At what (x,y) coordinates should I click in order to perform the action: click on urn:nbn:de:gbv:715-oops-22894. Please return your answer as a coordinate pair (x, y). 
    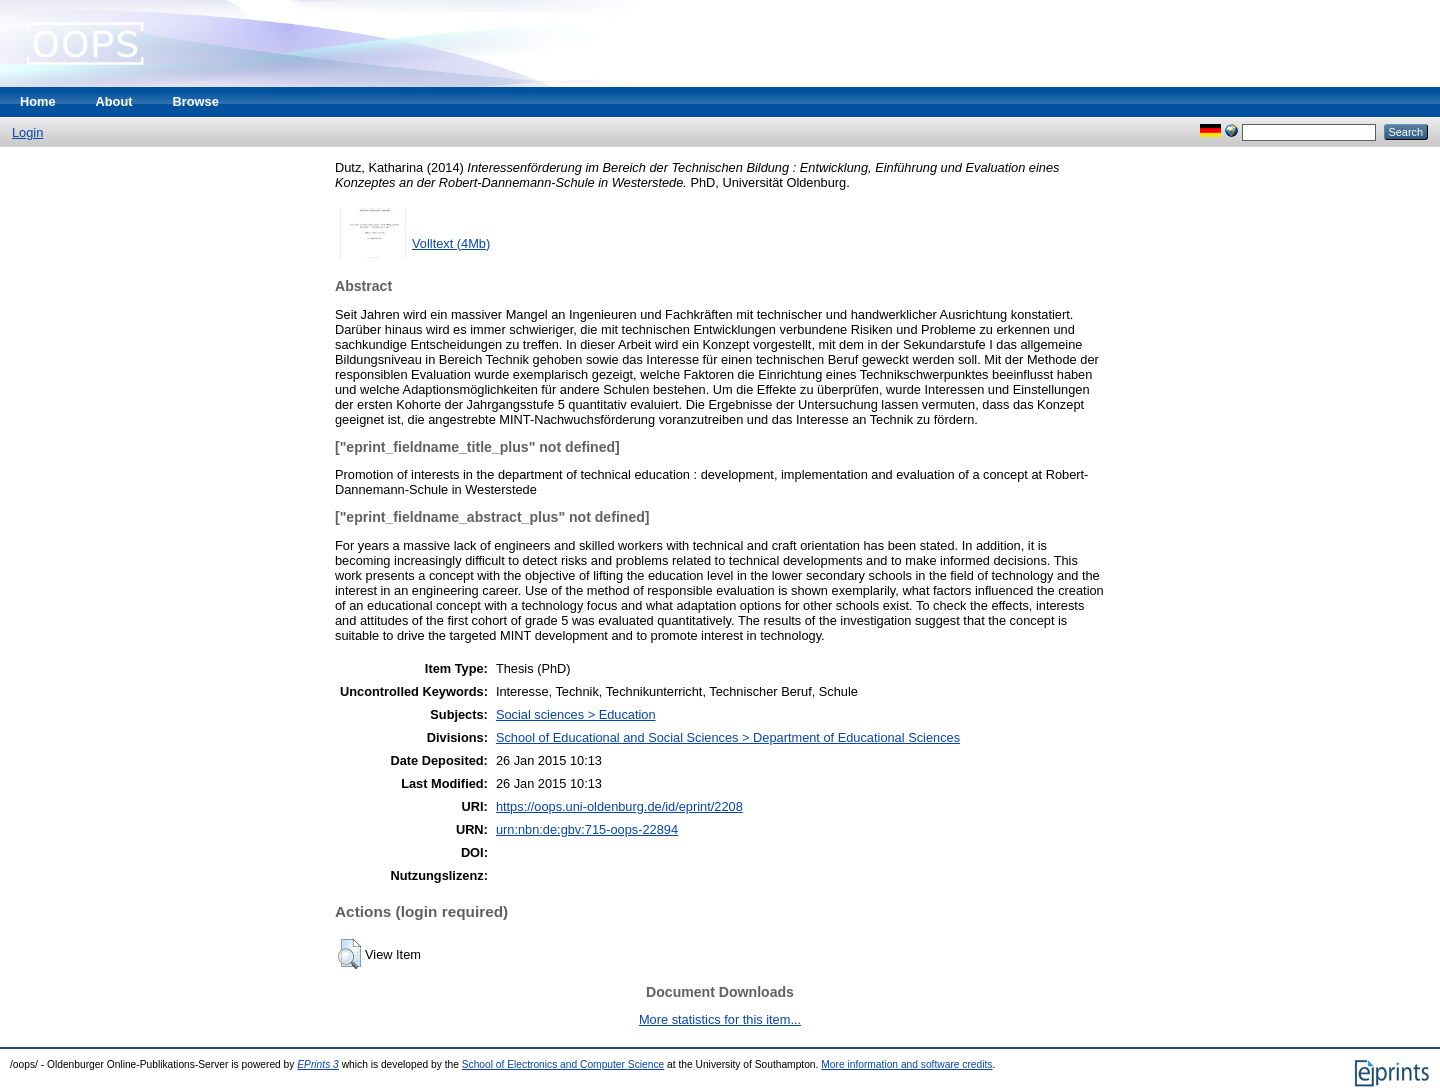
    Looking at the image, I should click on (587, 829).